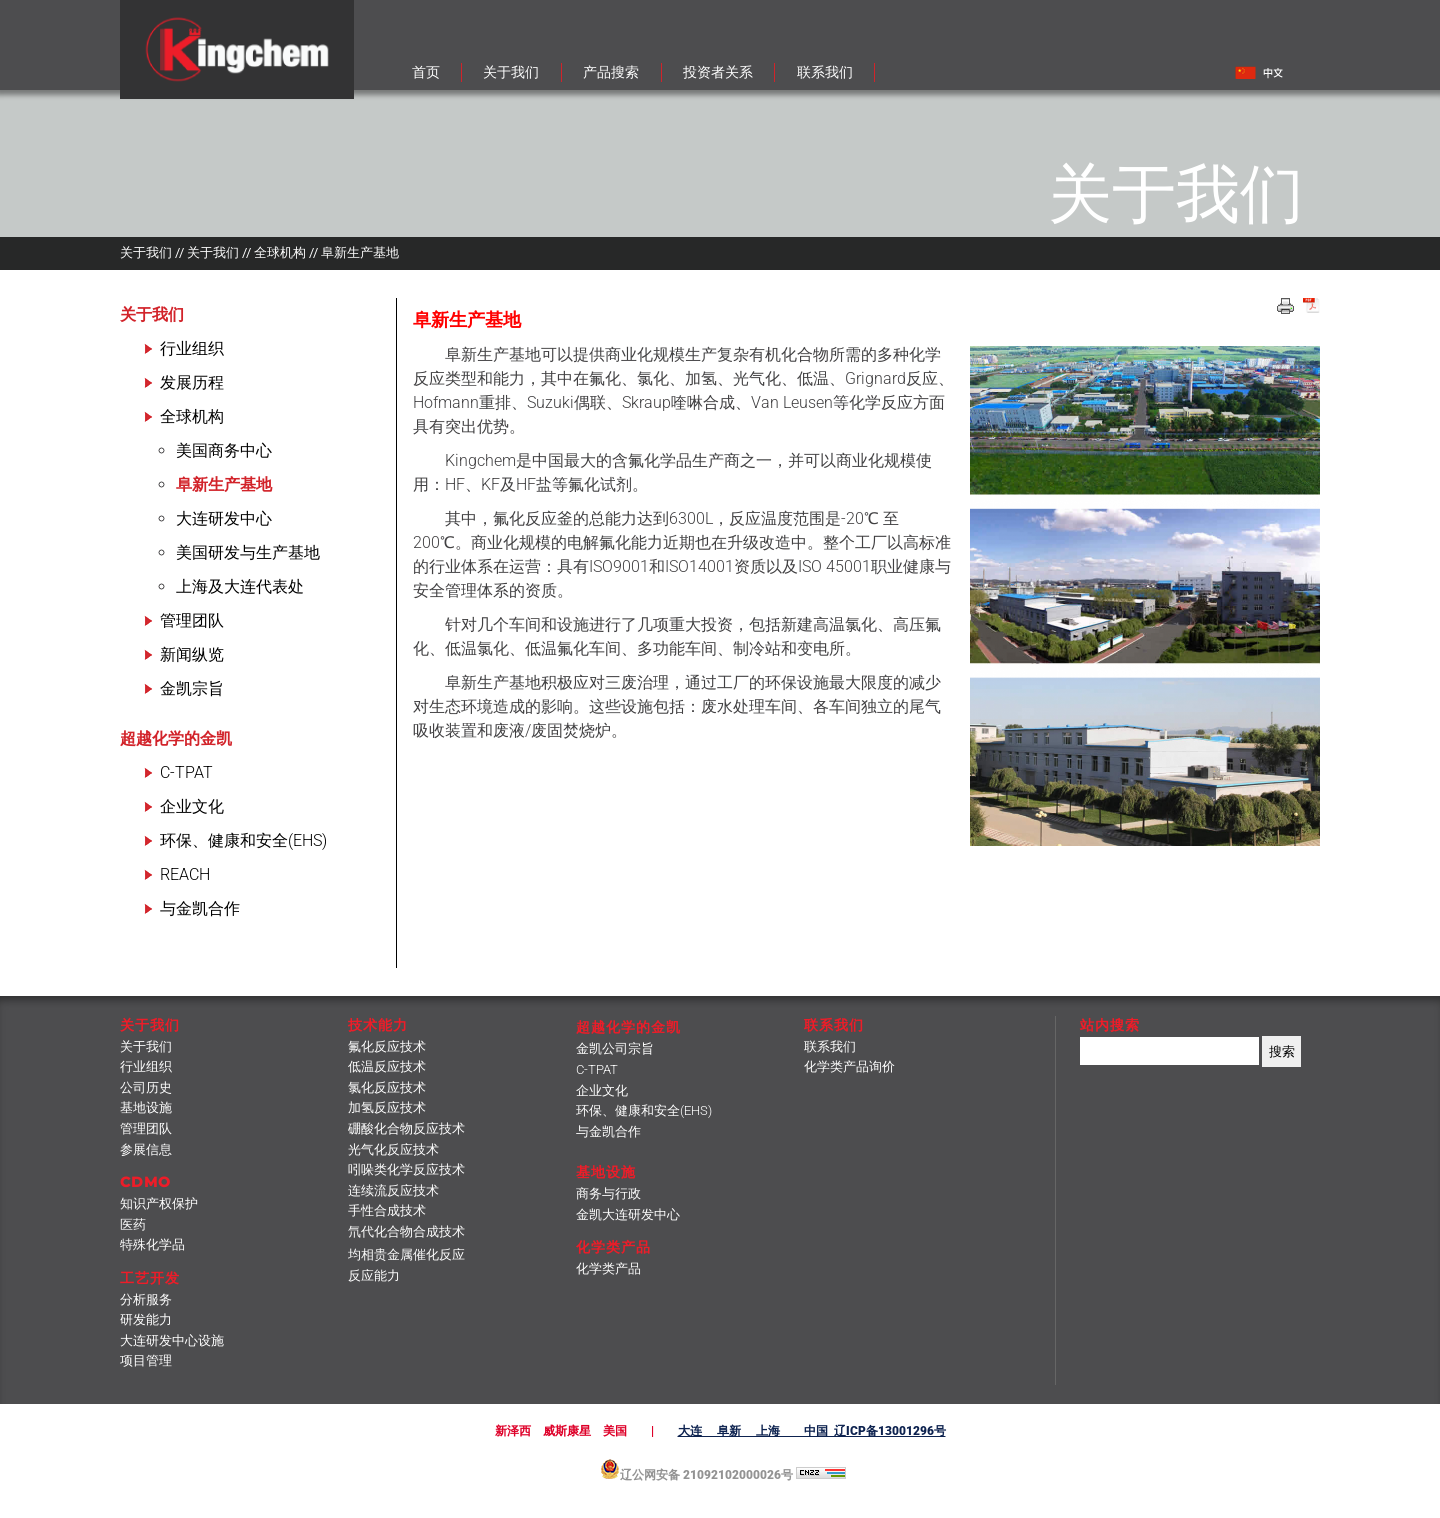 This screenshot has width=1440, height=1518. Describe the element at coordinates (224, 450) in the screenshot. I see `美国商务中心` at that location.